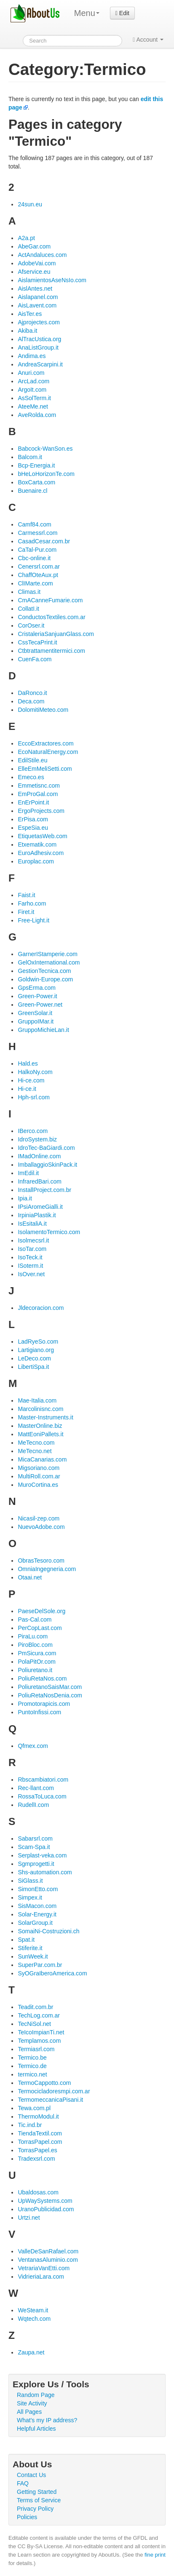 The width and height of the screenshot is (174, 2576). Describe the element at coordinates (34, 659) in the screenshot. I see `CuenFa.com` at that location.